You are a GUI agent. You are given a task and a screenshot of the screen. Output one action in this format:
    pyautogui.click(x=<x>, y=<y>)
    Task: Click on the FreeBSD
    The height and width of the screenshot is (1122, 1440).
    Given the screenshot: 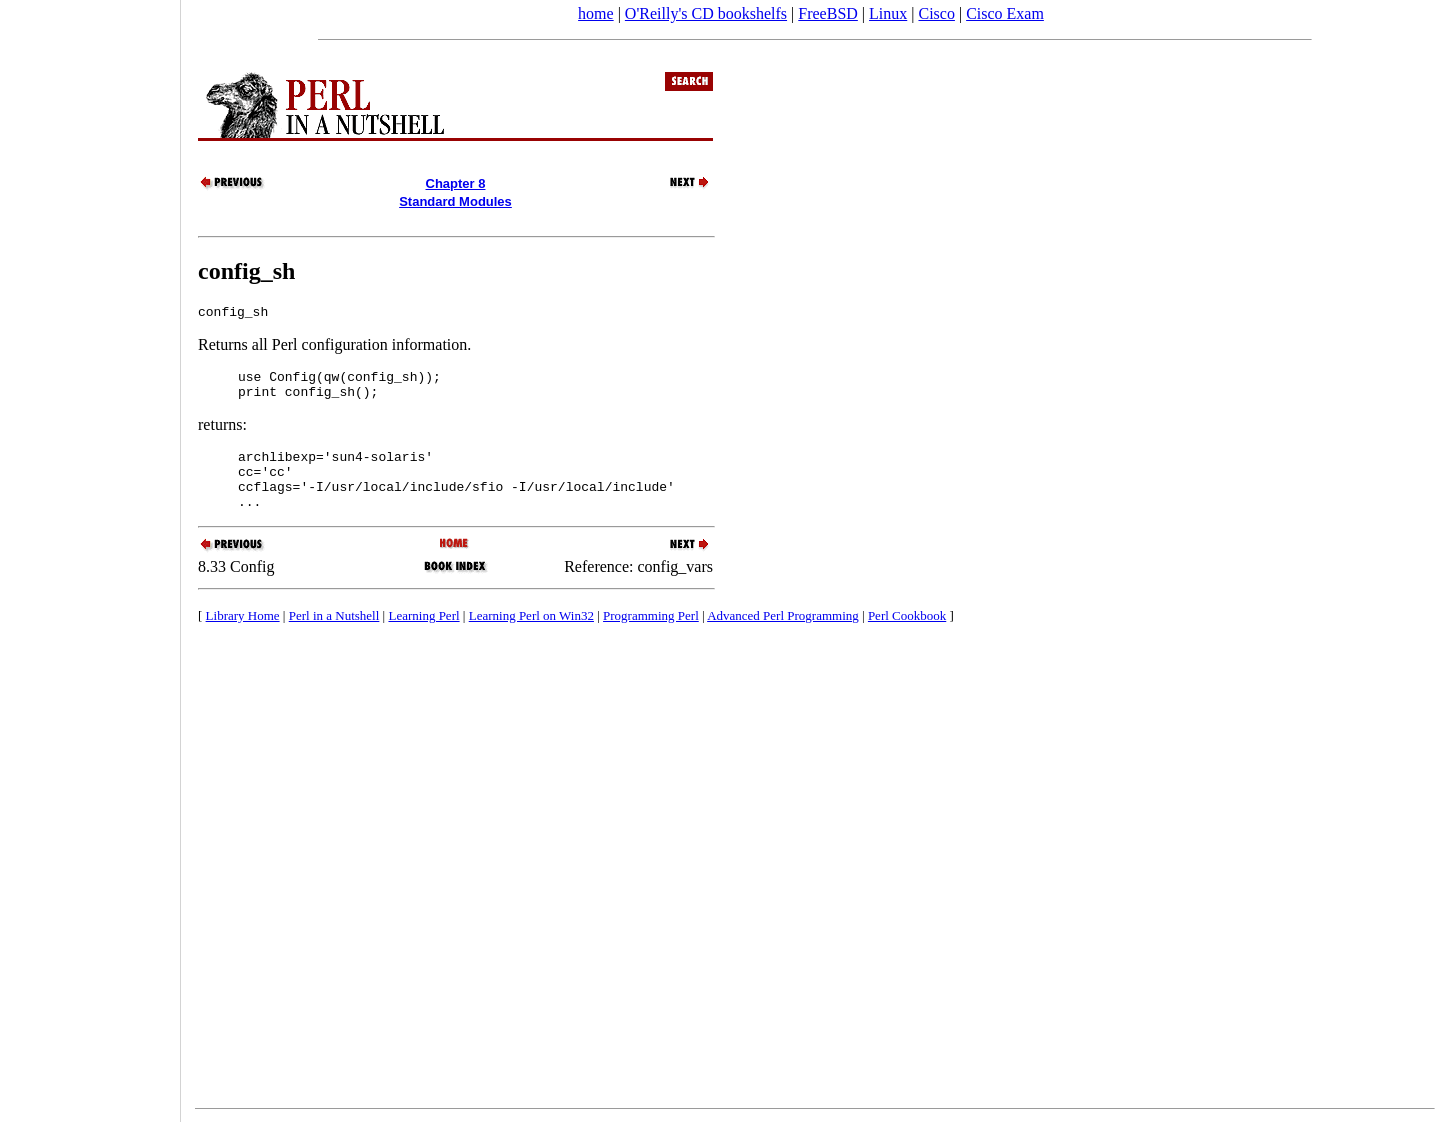 What is the action you would take?
    pyautogui.click(x=828, y=13)
    